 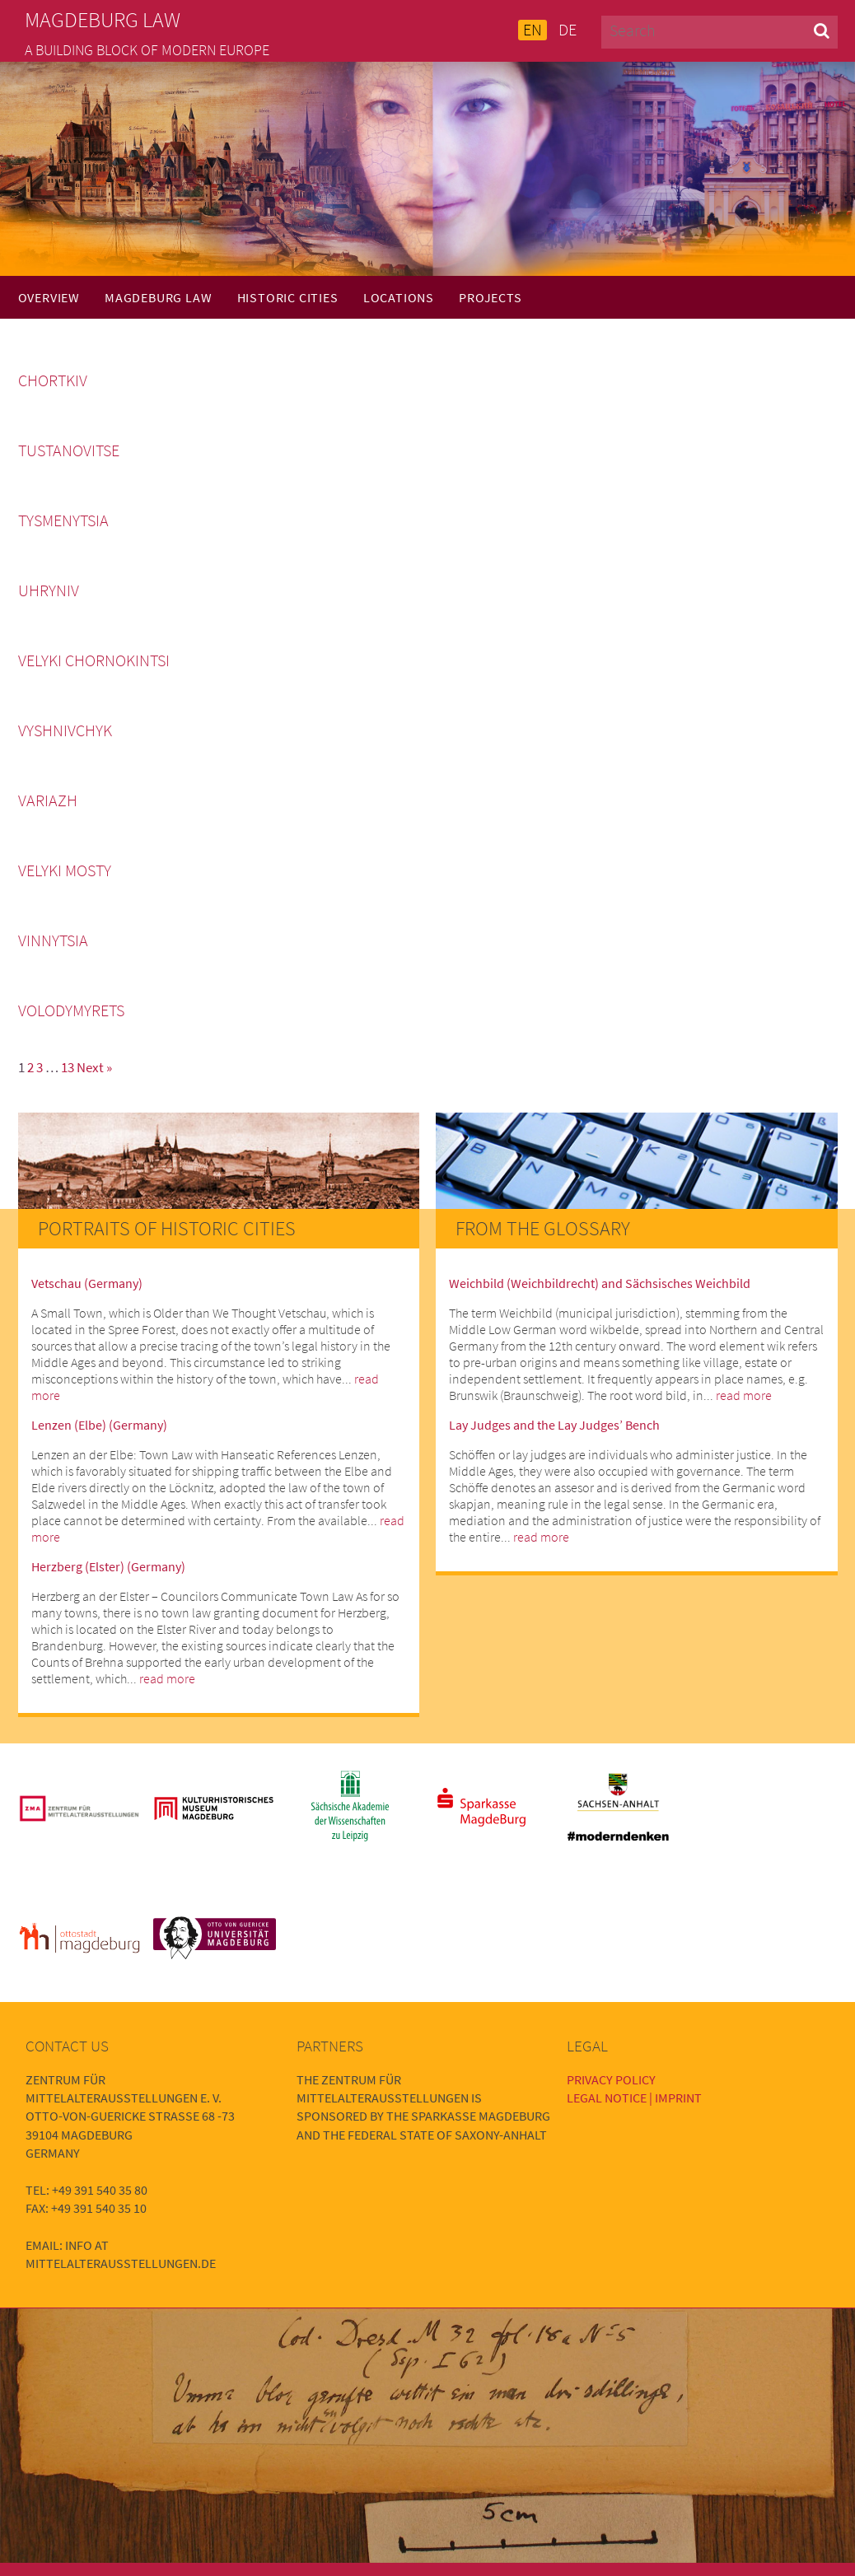 What do you see at coordinates (63, 520) in the screenshot?
I see `Tysmenytsia` at bounding box center [63, 520].